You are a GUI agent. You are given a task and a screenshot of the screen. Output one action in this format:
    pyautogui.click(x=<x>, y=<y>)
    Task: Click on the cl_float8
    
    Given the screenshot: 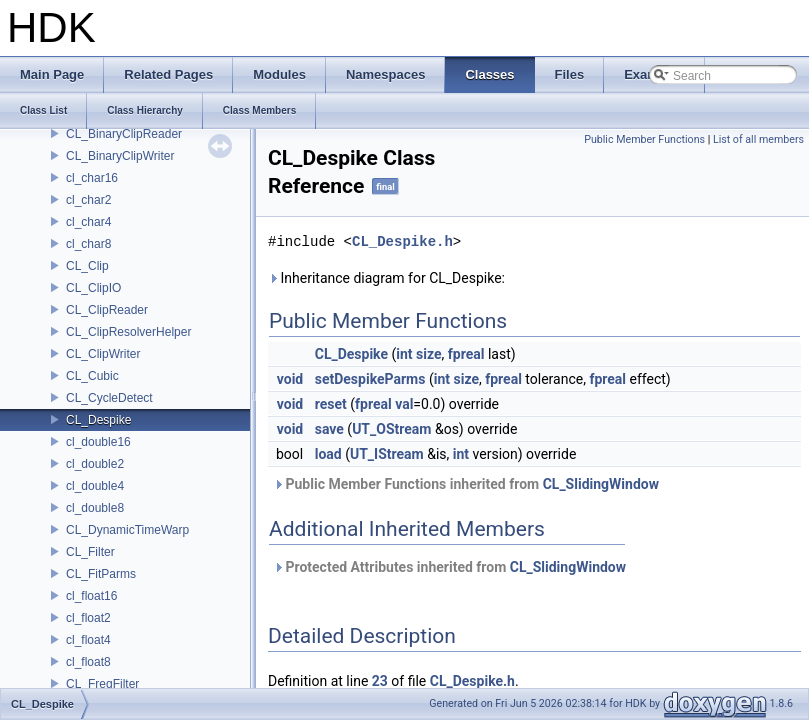 What is the action you would take?
    pyautogui.click(x=88, y=662)
    